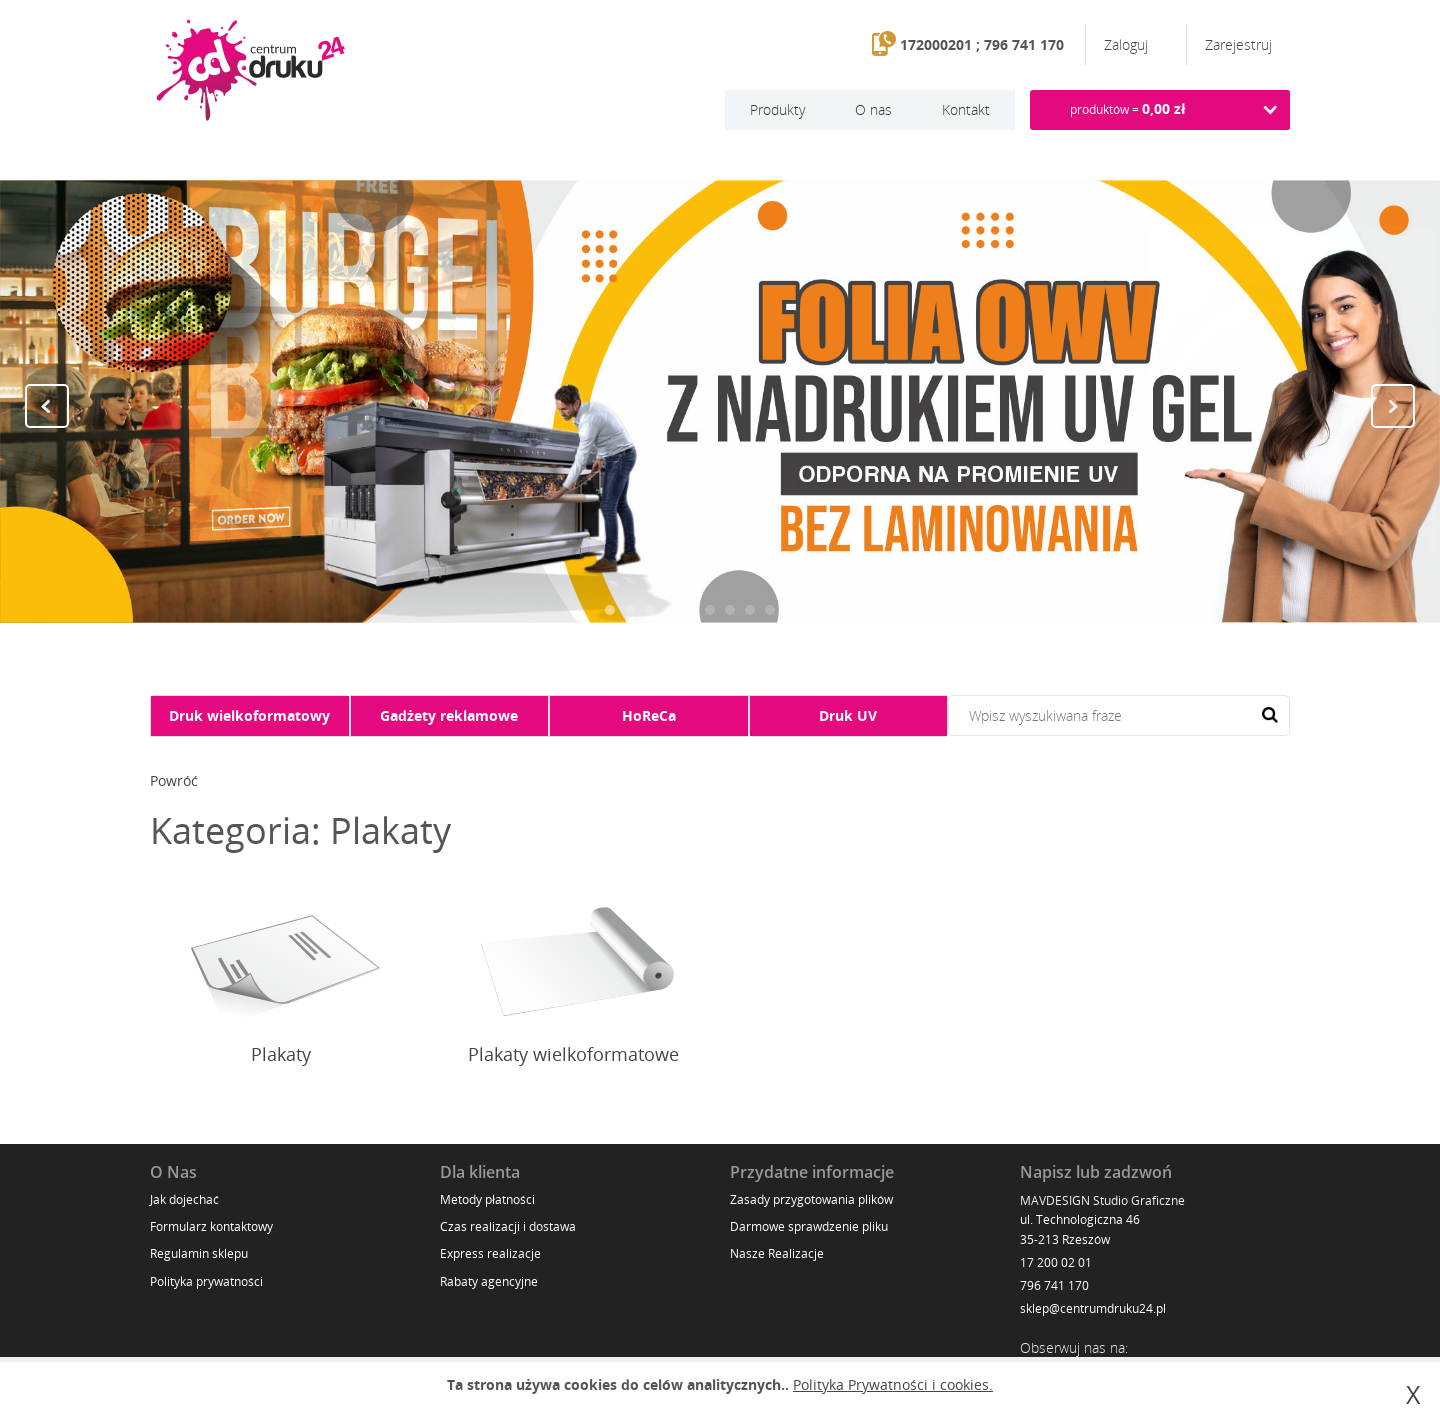 Image resolution: width=1440 pixels, height=1427 pixels. What do you see at coordinates (1056, 1262) in the screenshot?
I see `17 200 02 01` at bounding box center [1056, 1262].